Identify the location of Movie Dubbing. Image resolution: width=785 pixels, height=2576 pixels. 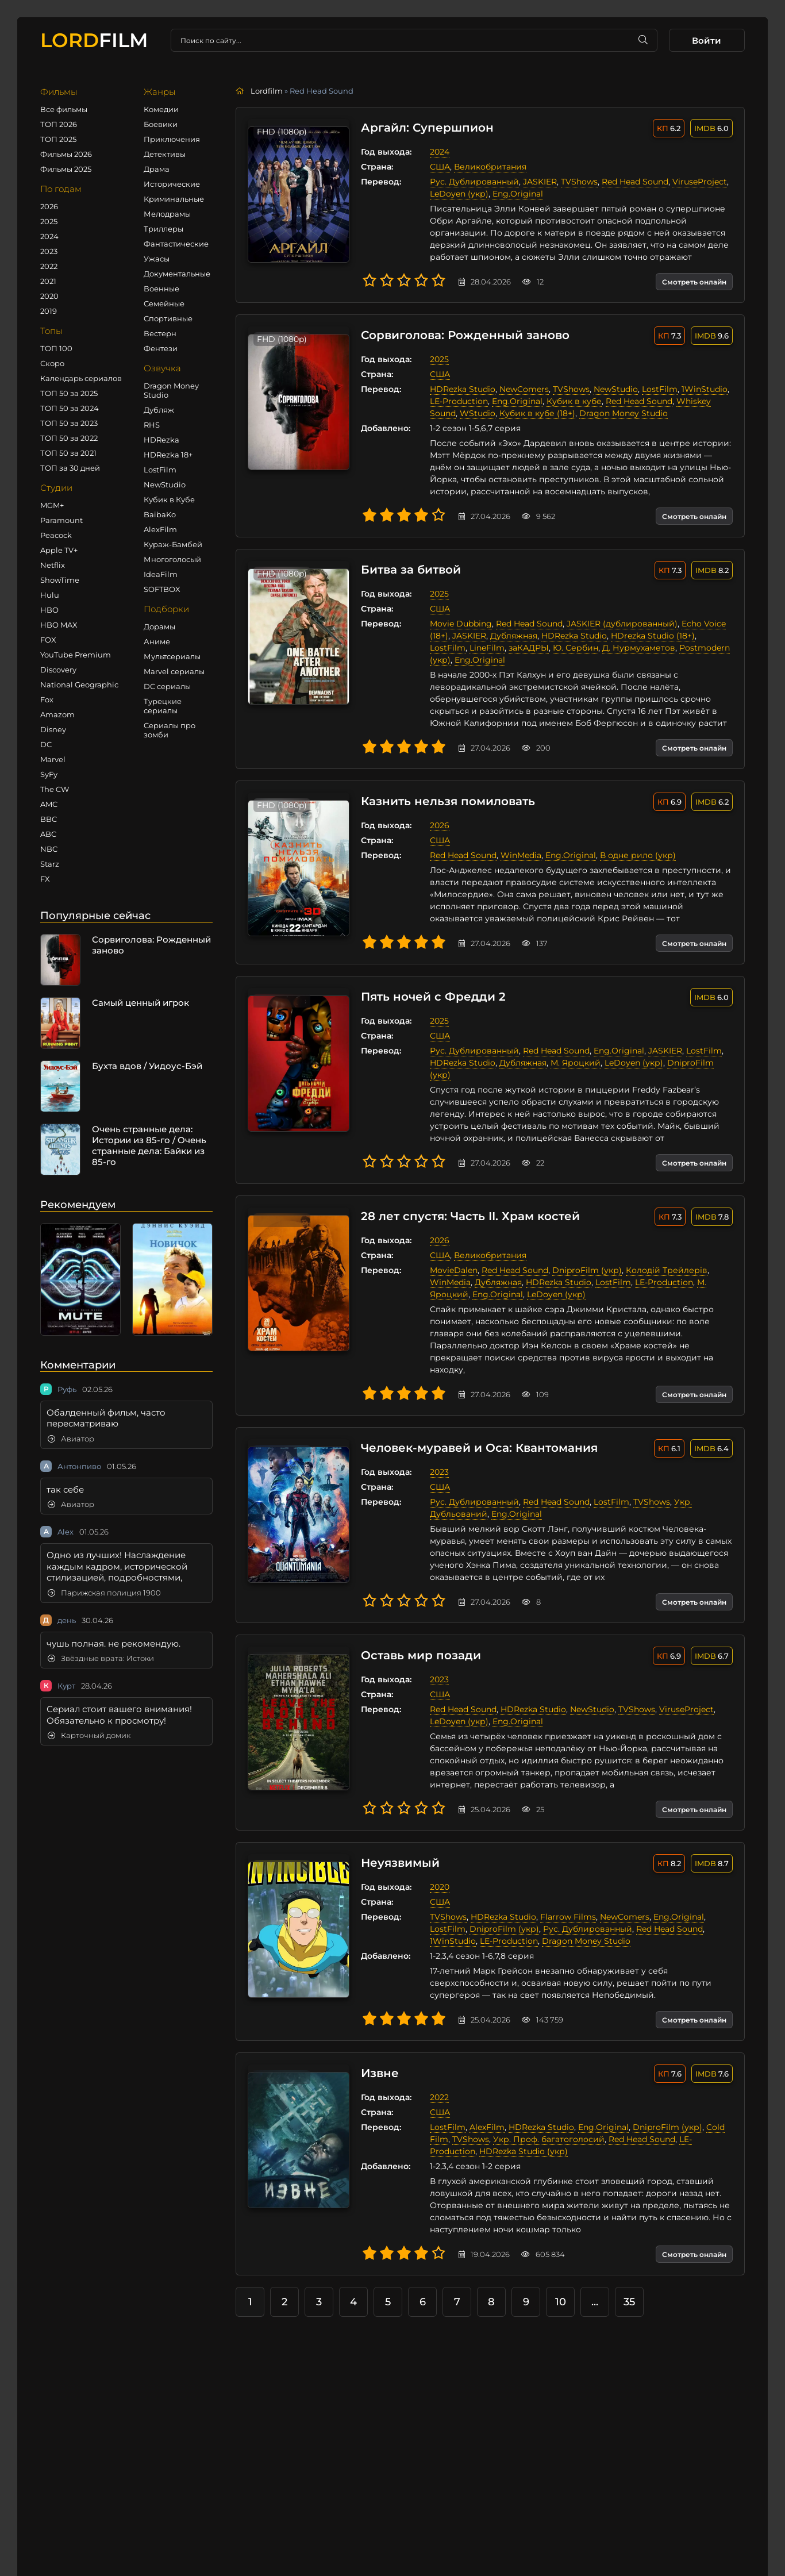
(457, 623).